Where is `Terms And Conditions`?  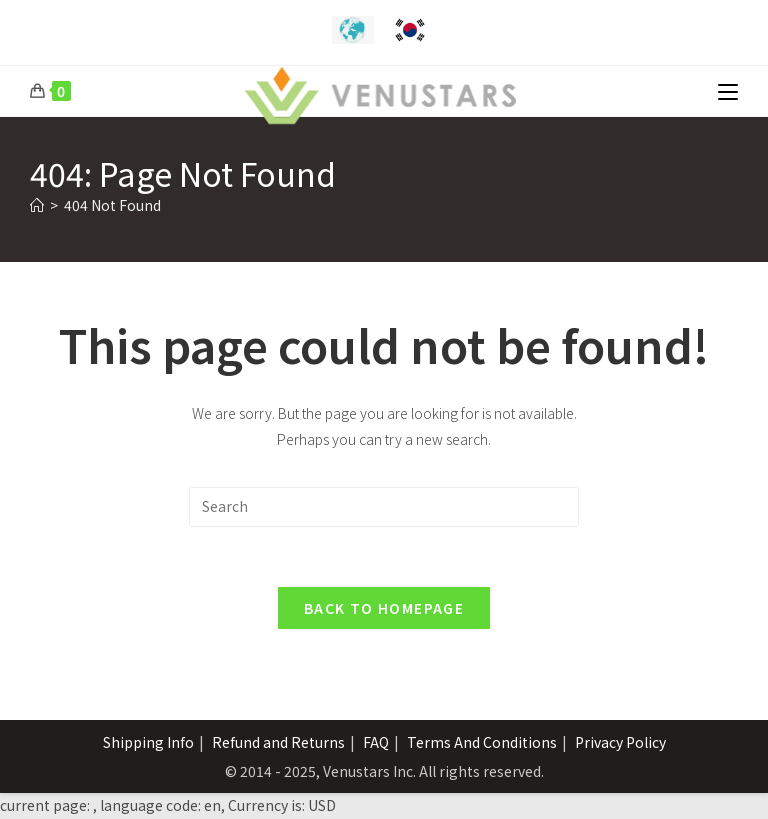
Terms And Conditions is located at coordinates (482, 743).